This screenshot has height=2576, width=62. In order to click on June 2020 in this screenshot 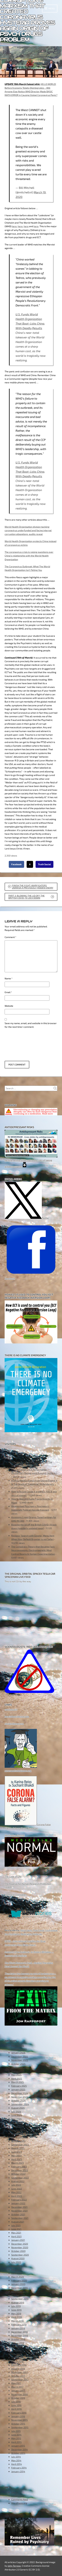, I will do `click(16, 2265)`.